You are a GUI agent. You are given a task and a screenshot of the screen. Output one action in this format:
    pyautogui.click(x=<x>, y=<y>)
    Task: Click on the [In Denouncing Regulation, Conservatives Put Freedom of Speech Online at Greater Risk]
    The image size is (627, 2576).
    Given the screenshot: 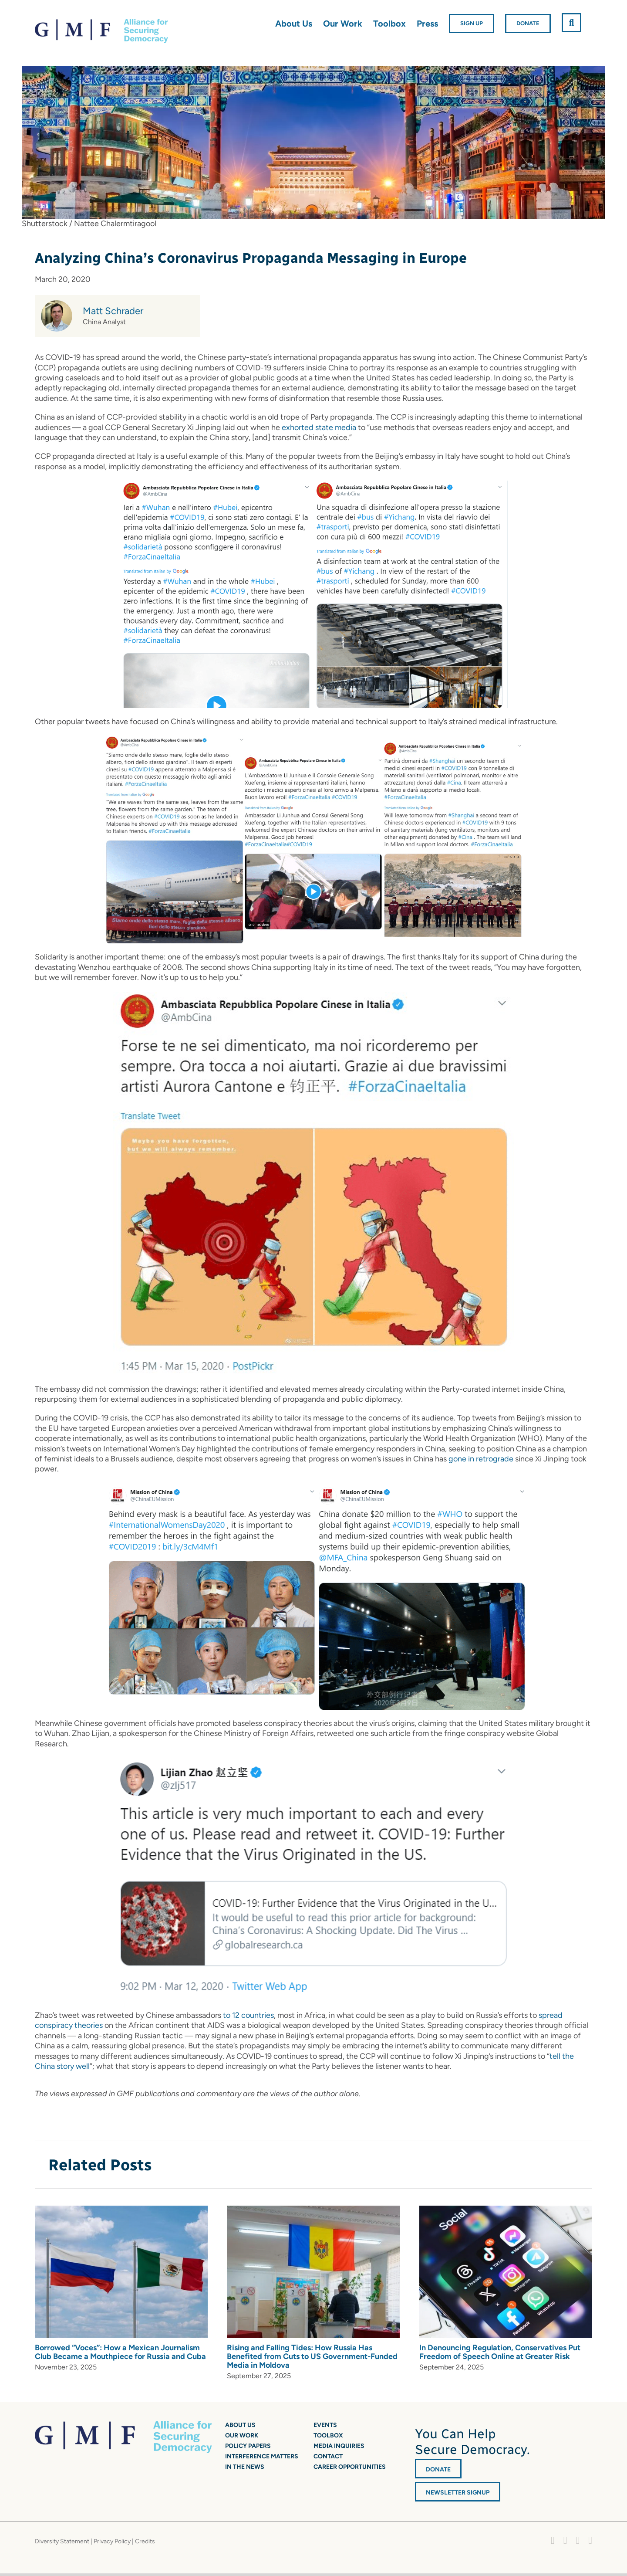 What is the action you would take?
    pyautogui.click(x=505, y=2210)
    